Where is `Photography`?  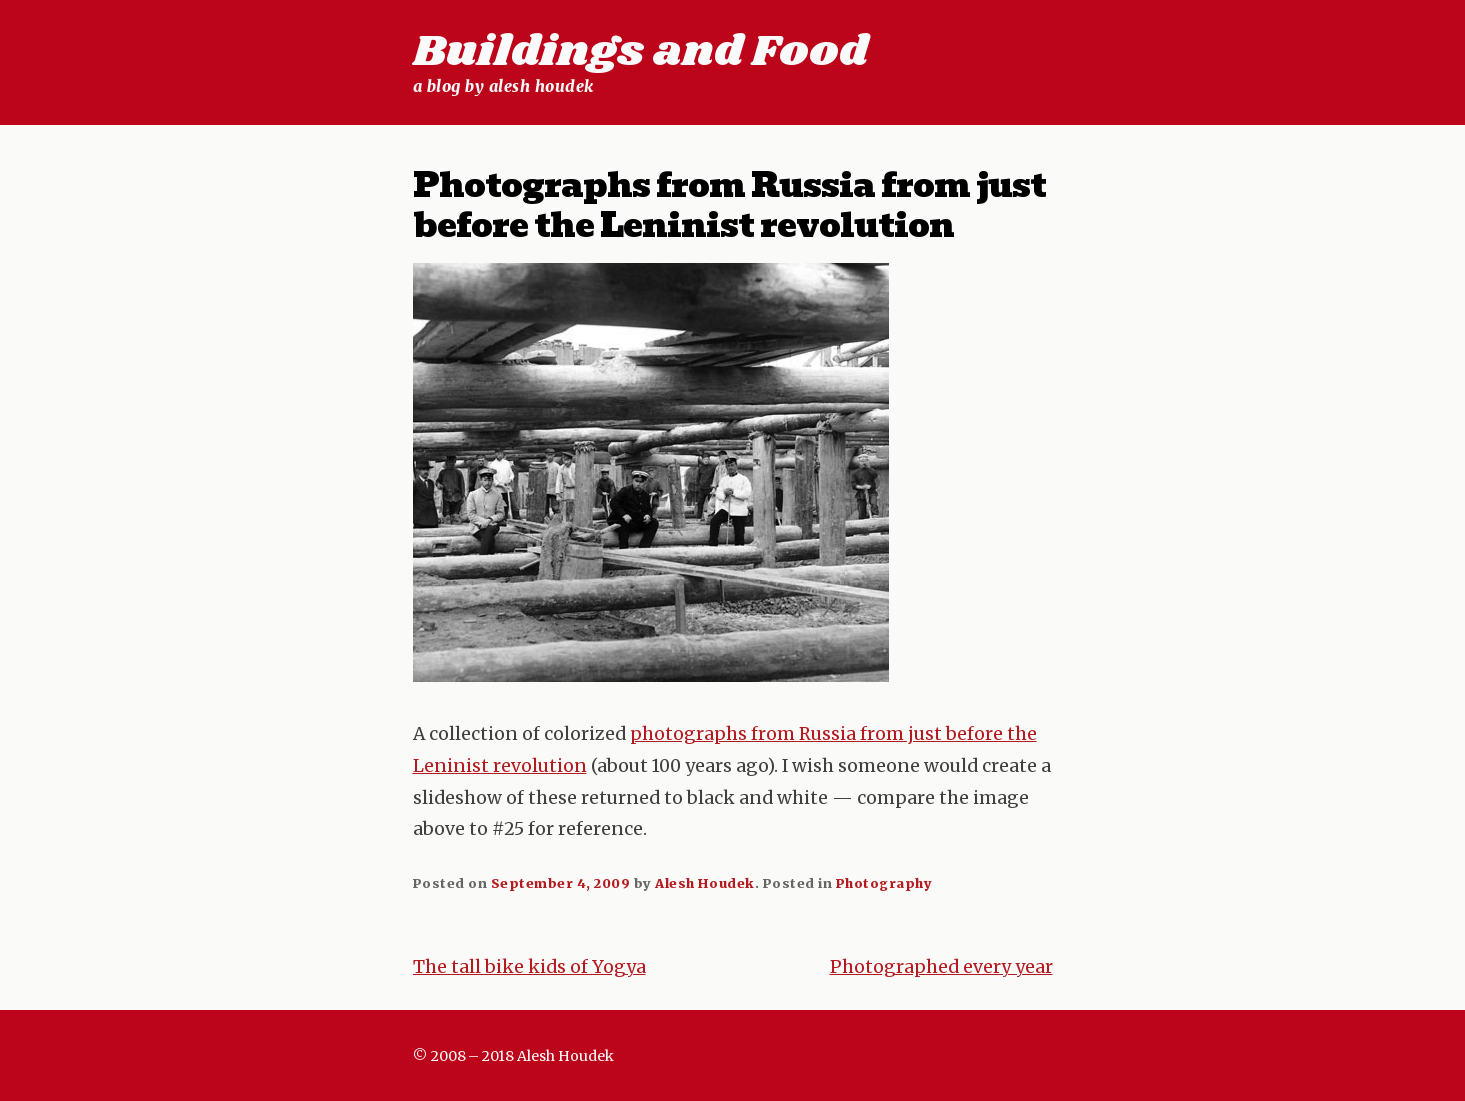 Photography is located at coordinates (884, 883).